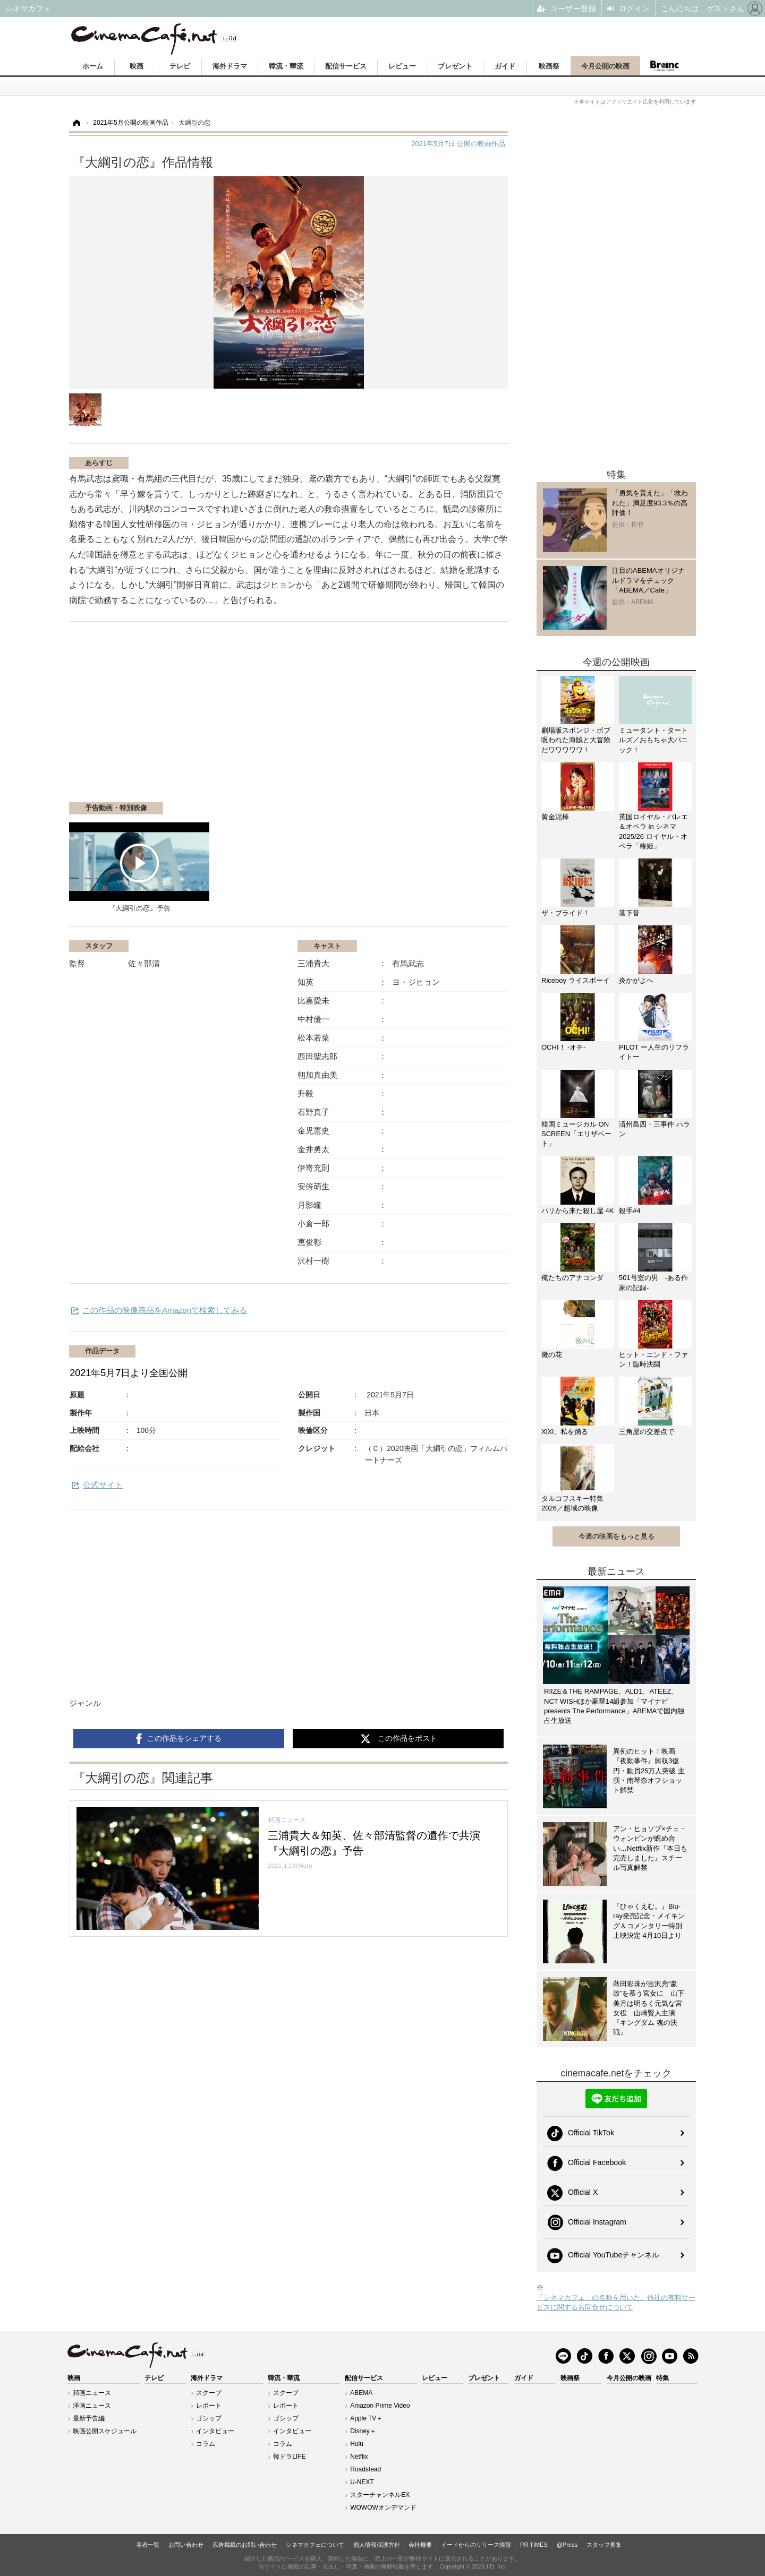 This screenshot has width=765, height=2576. I want to click on 広告掲載のお問い合わせ, so click(244, 2544).